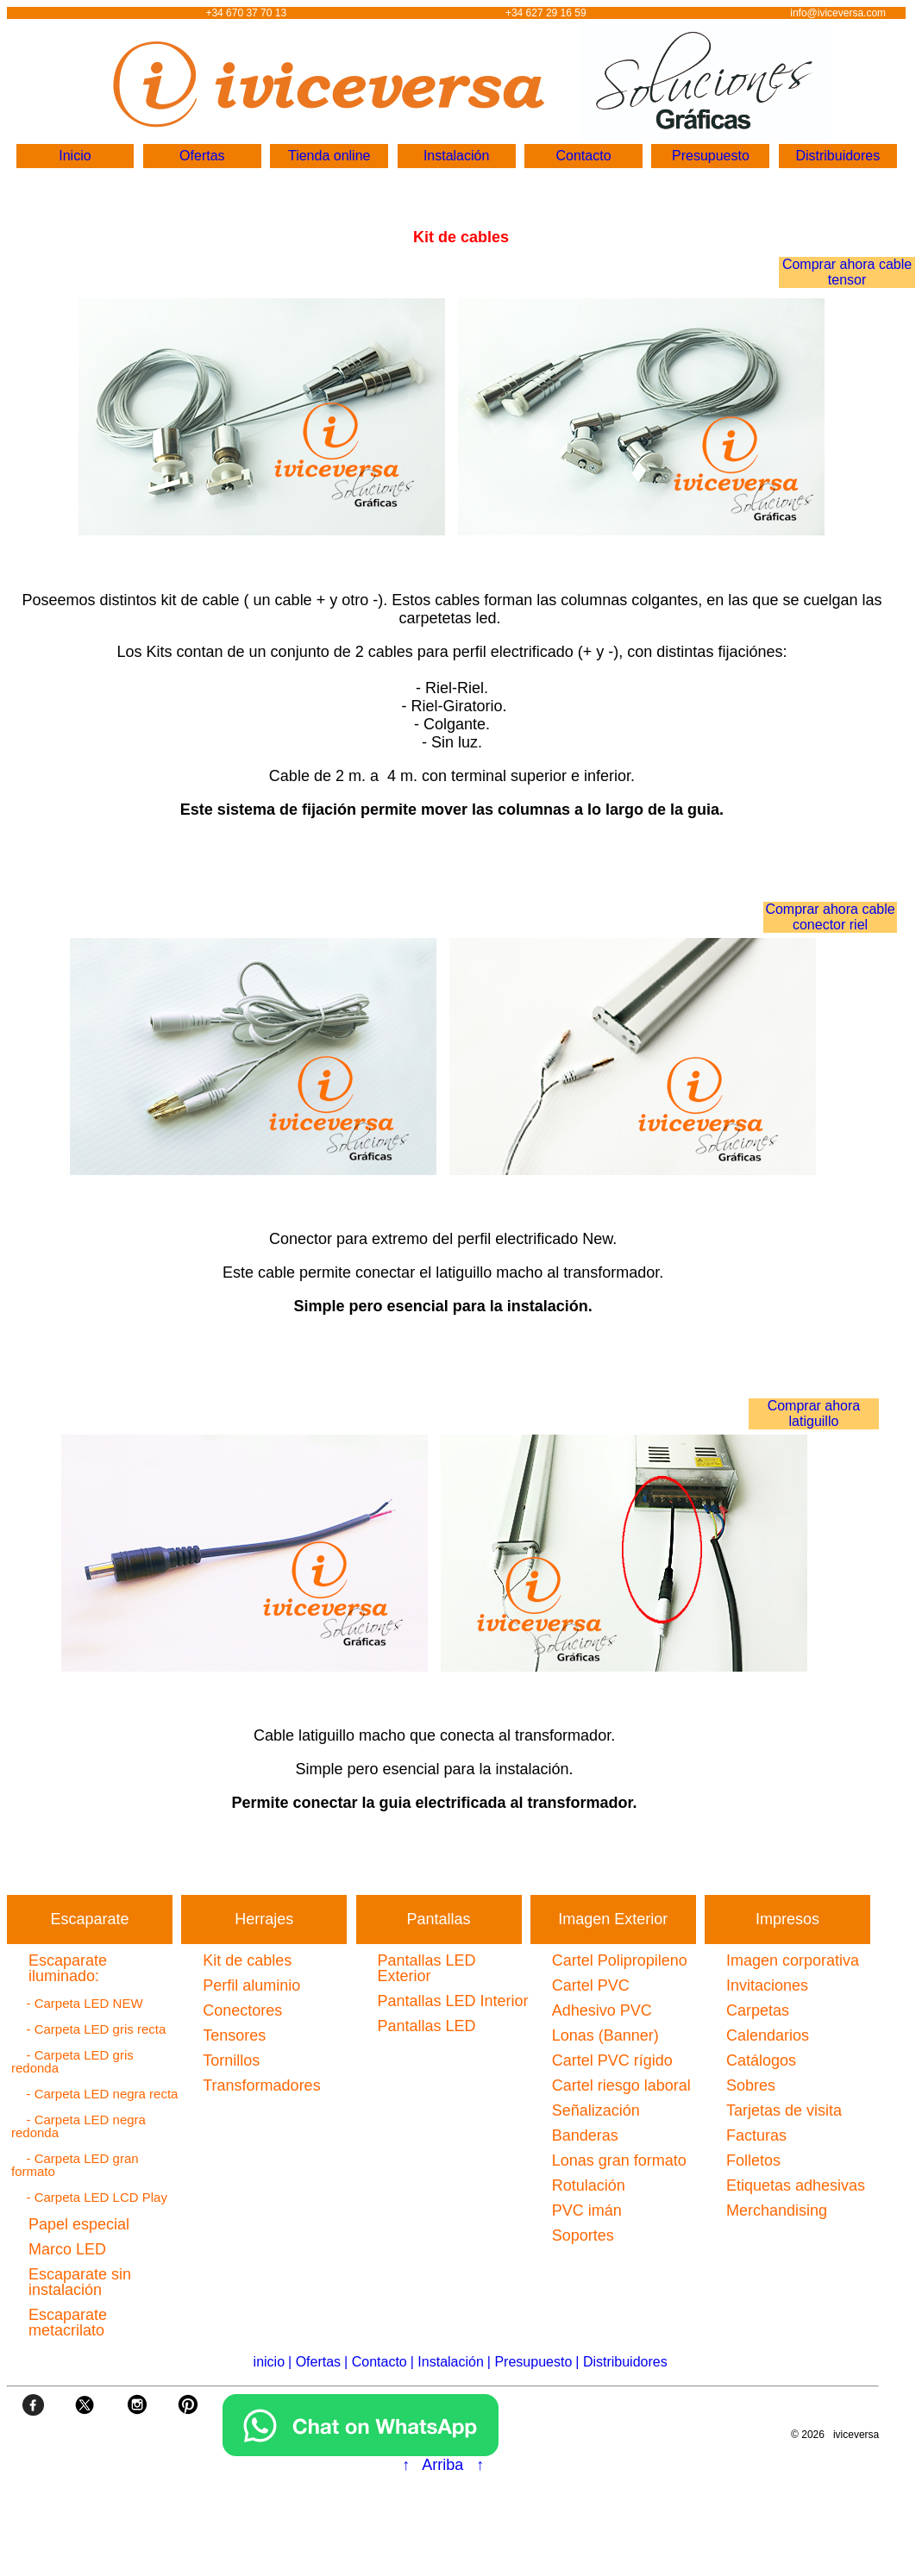  What do you see at coordinates (847, 272) in the screenshot?
I see `Comprar ahora cable tensor` at bounding box center [847, 272].